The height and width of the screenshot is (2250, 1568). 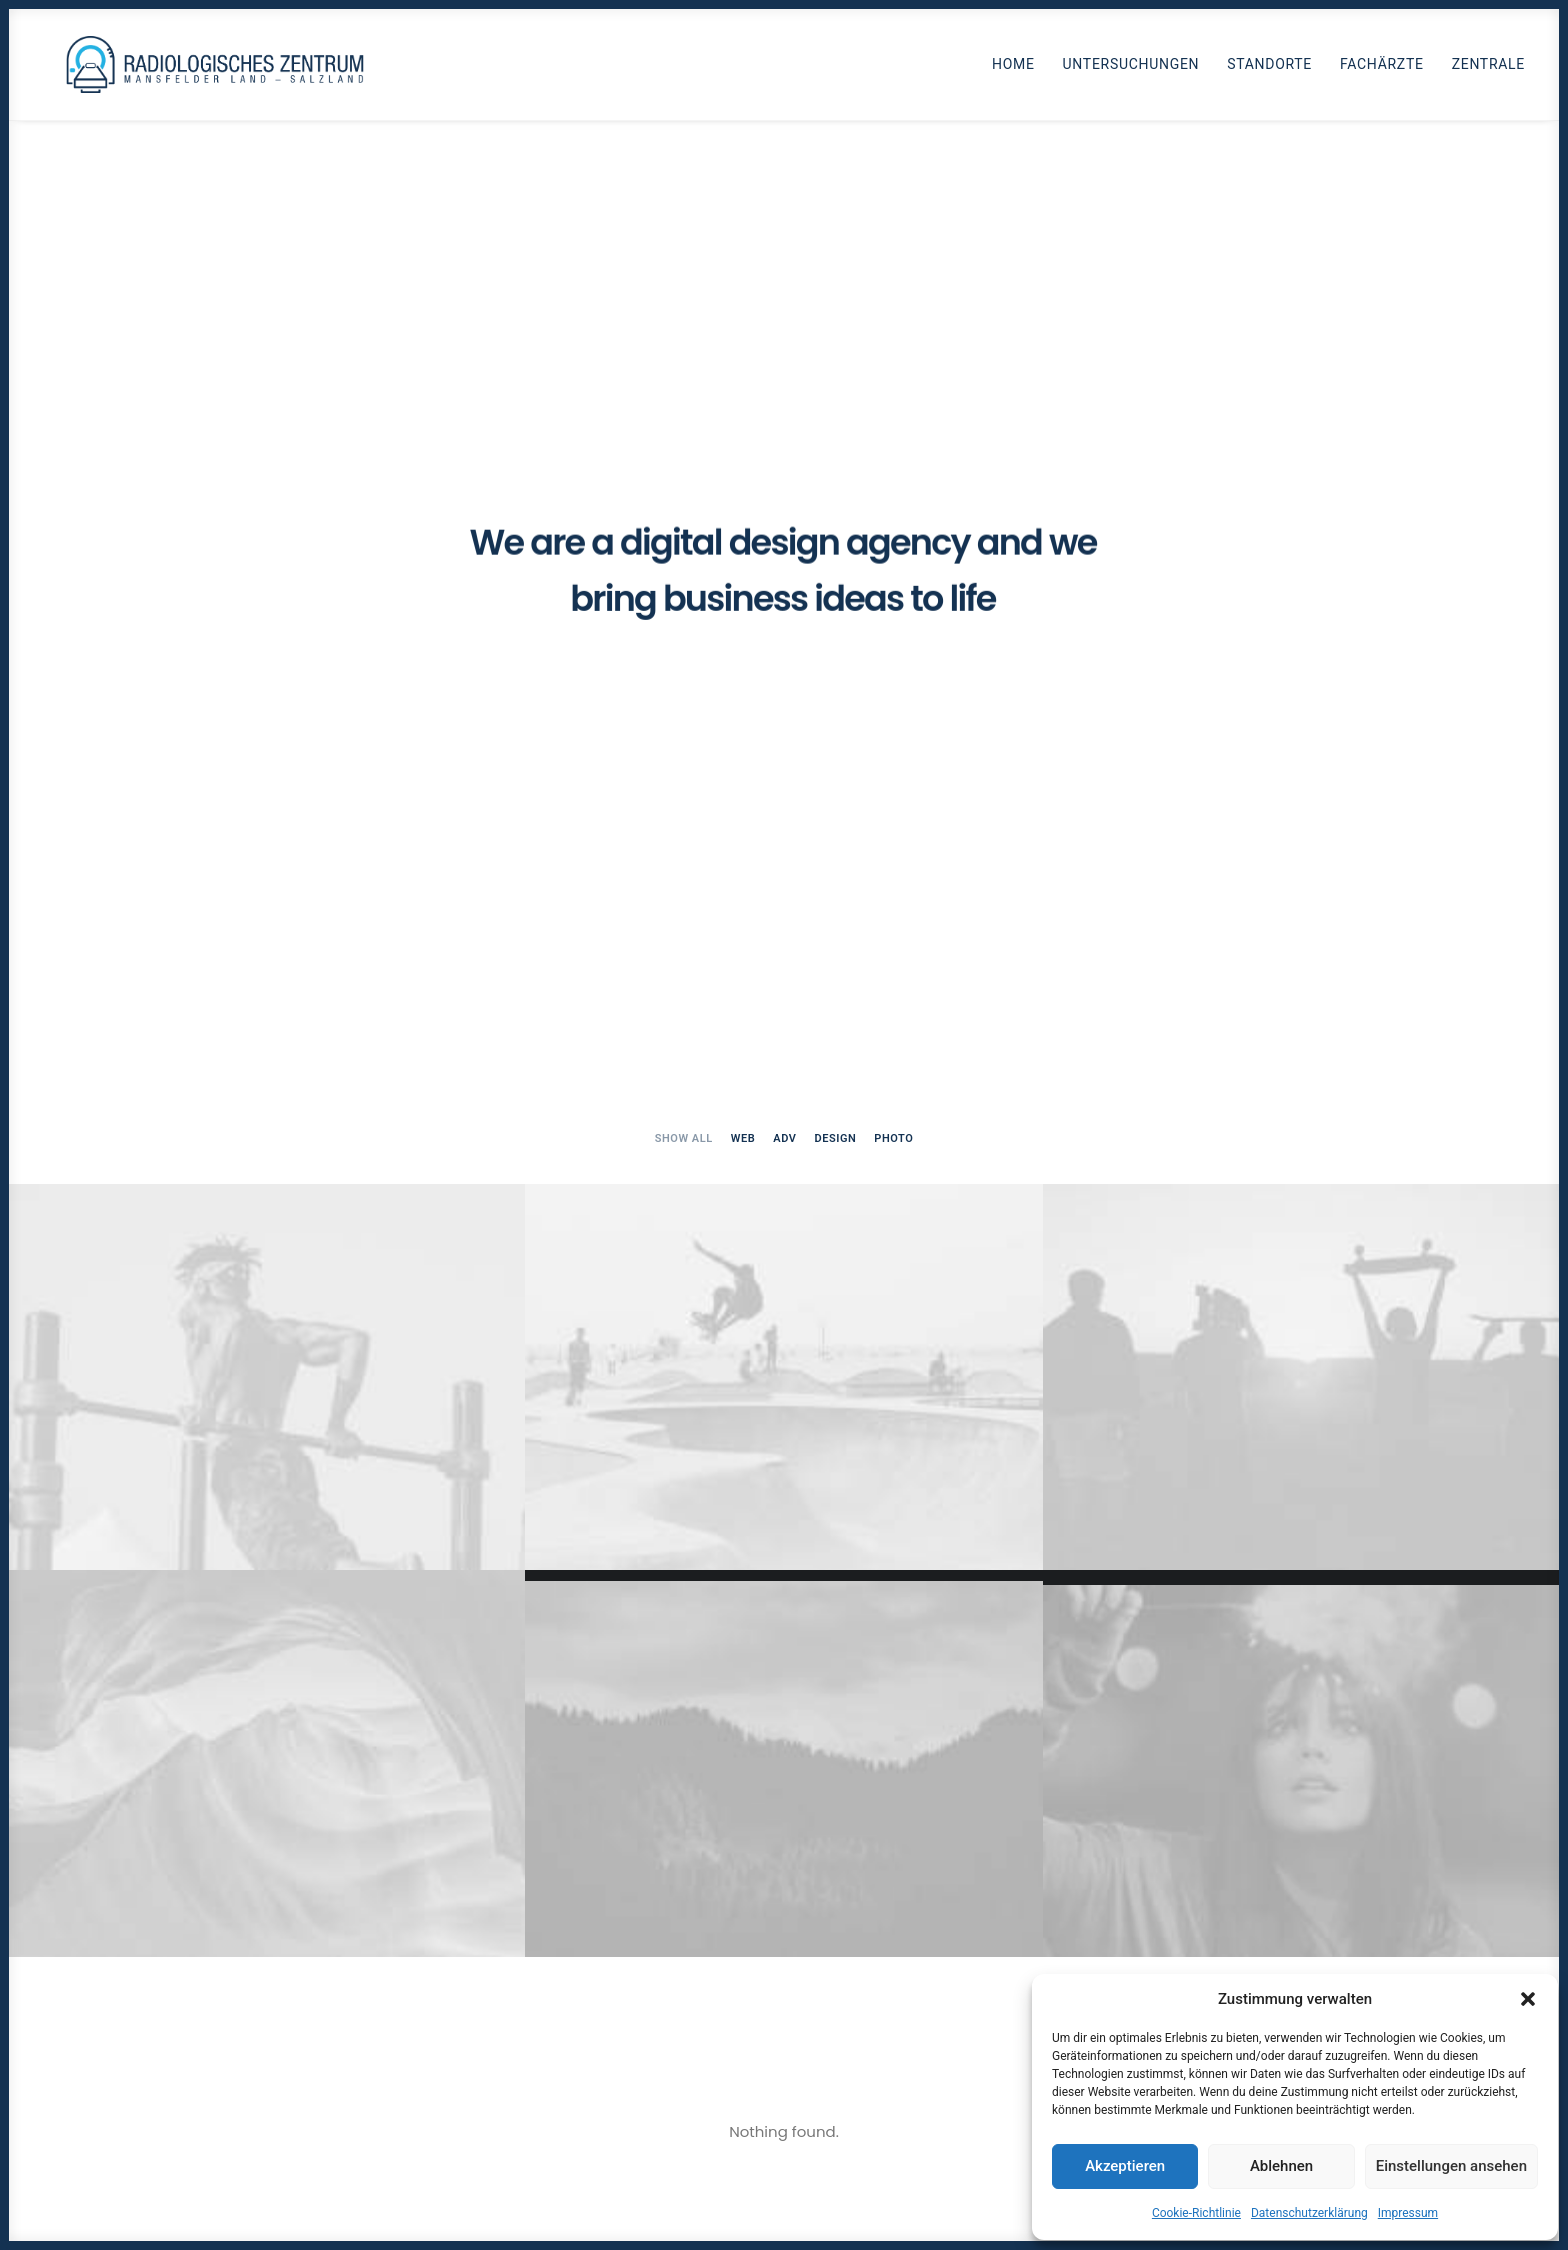 I want to click on Fachärzte, so click(x=1382, y=69).